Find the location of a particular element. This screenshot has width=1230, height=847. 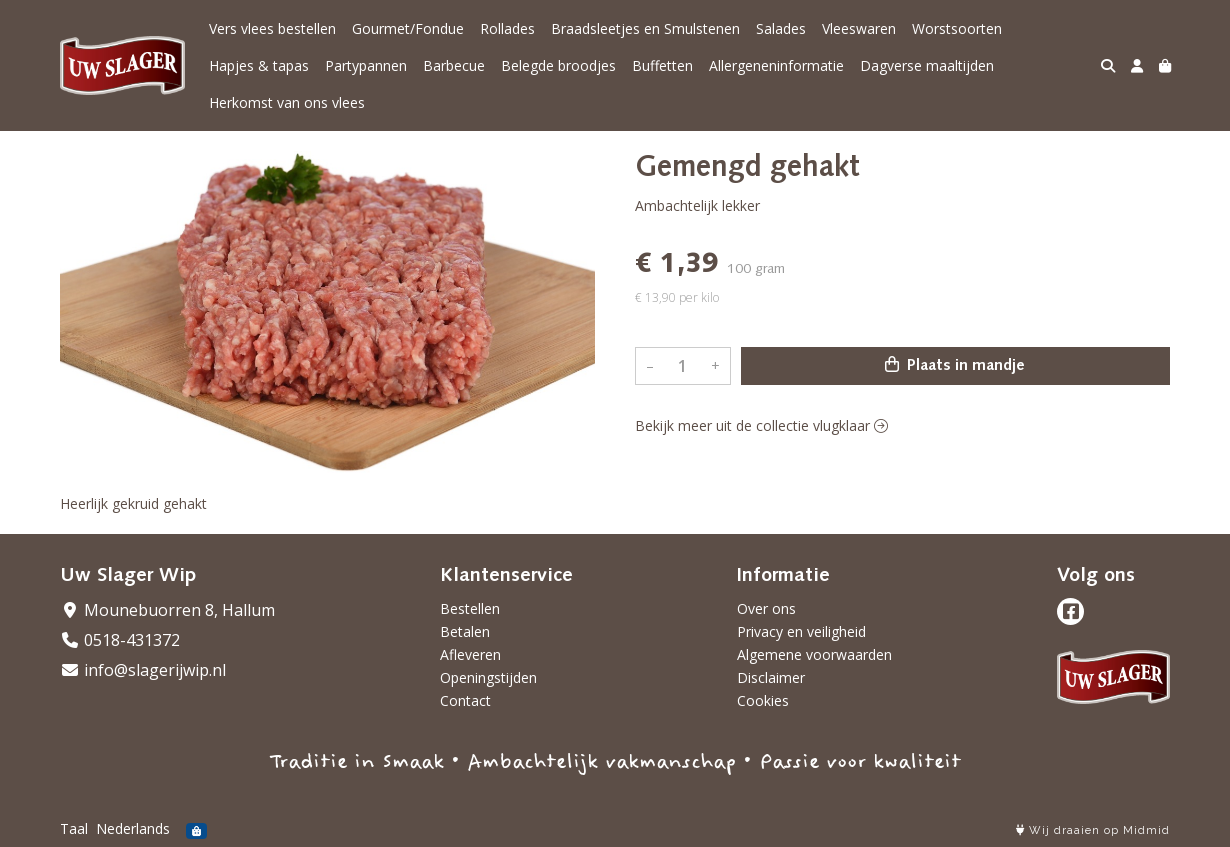

Salades is located at coordinates (781, 28).